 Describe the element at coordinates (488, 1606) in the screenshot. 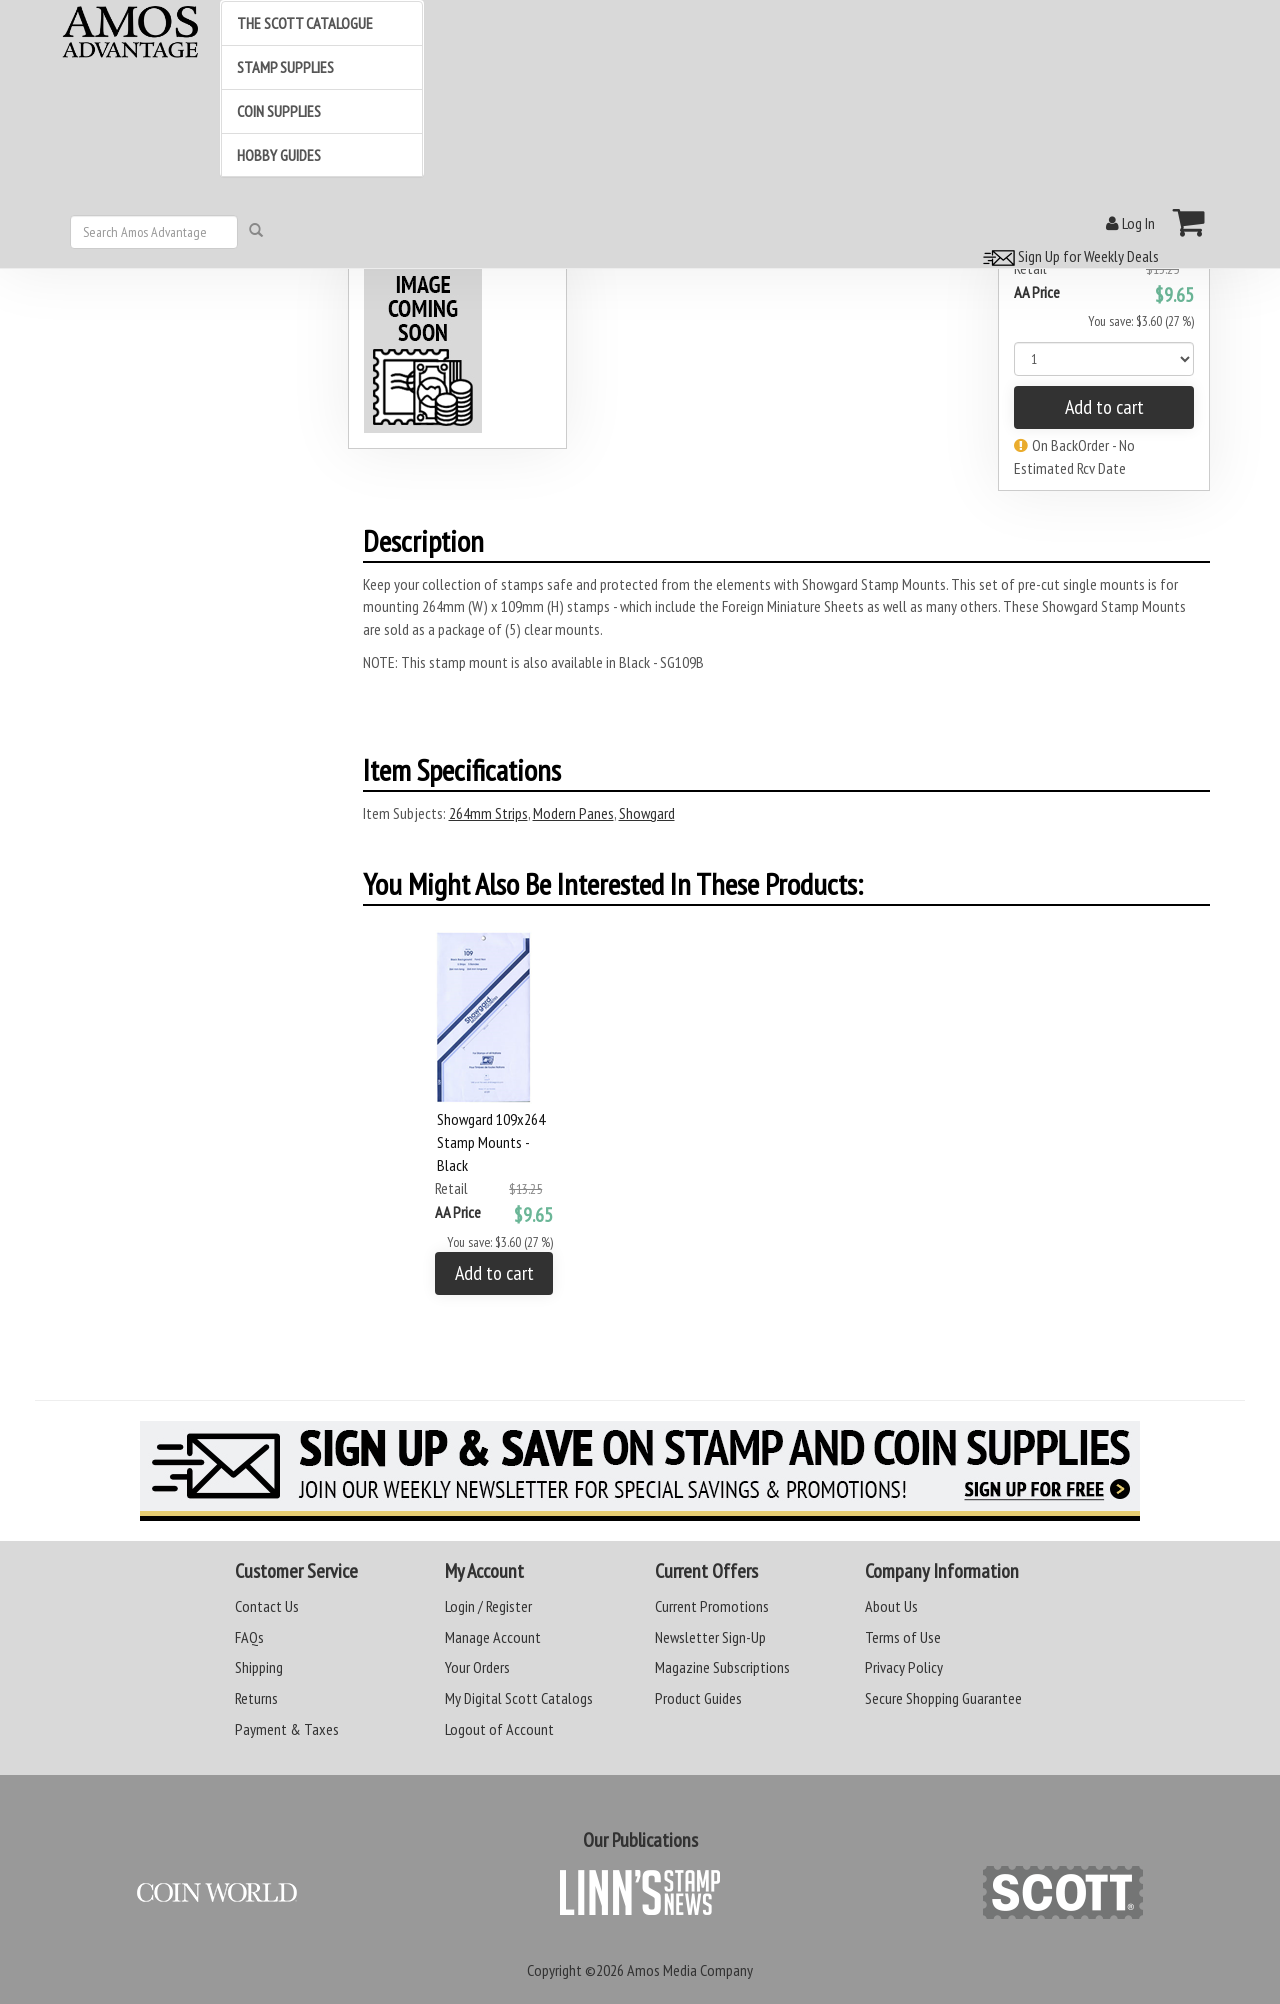

I see `Login / Register` at that location.